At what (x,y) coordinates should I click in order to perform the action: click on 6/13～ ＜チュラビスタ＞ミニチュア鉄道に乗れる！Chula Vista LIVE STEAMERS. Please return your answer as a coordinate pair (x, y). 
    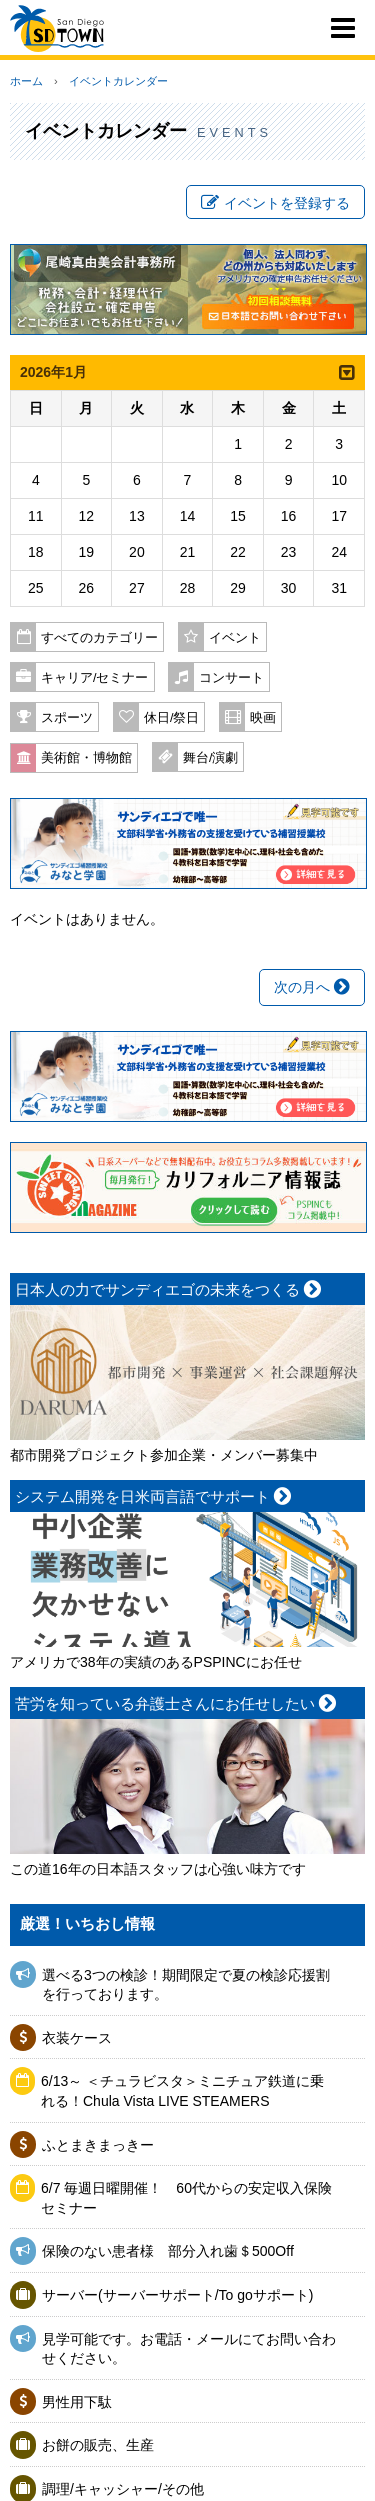
    Looking at the image, I should click on (182, 2091).